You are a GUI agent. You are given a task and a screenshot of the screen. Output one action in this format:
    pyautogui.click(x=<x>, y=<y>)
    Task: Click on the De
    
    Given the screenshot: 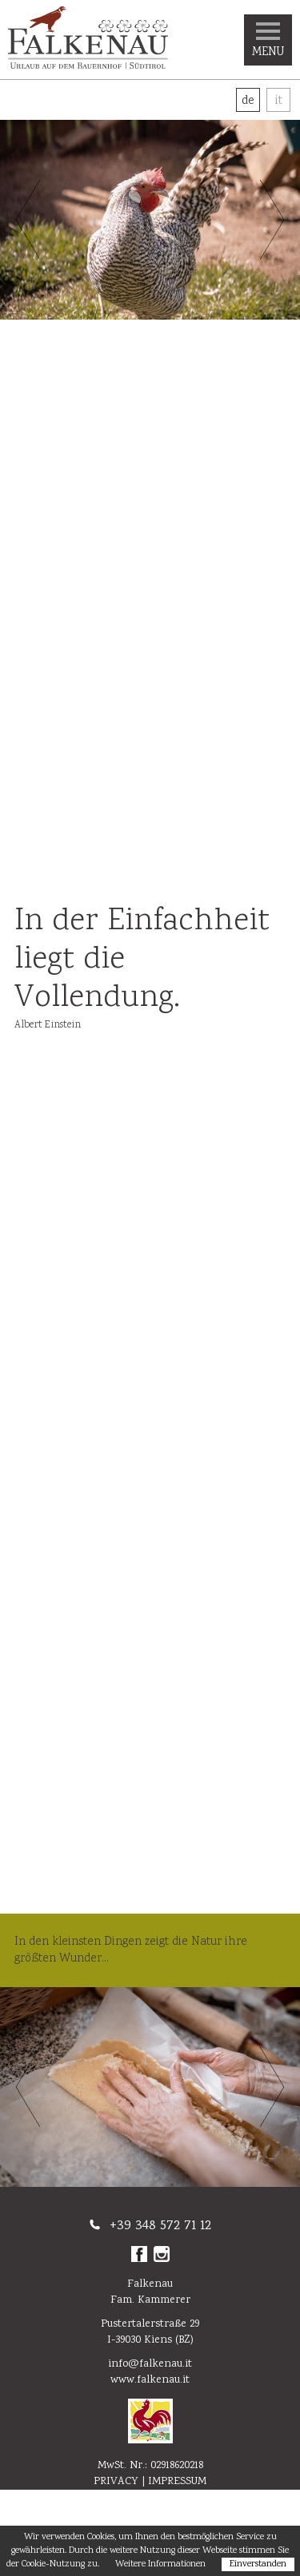 What is the action you would take?
    pyautogui.click(x=248, y=101)
    